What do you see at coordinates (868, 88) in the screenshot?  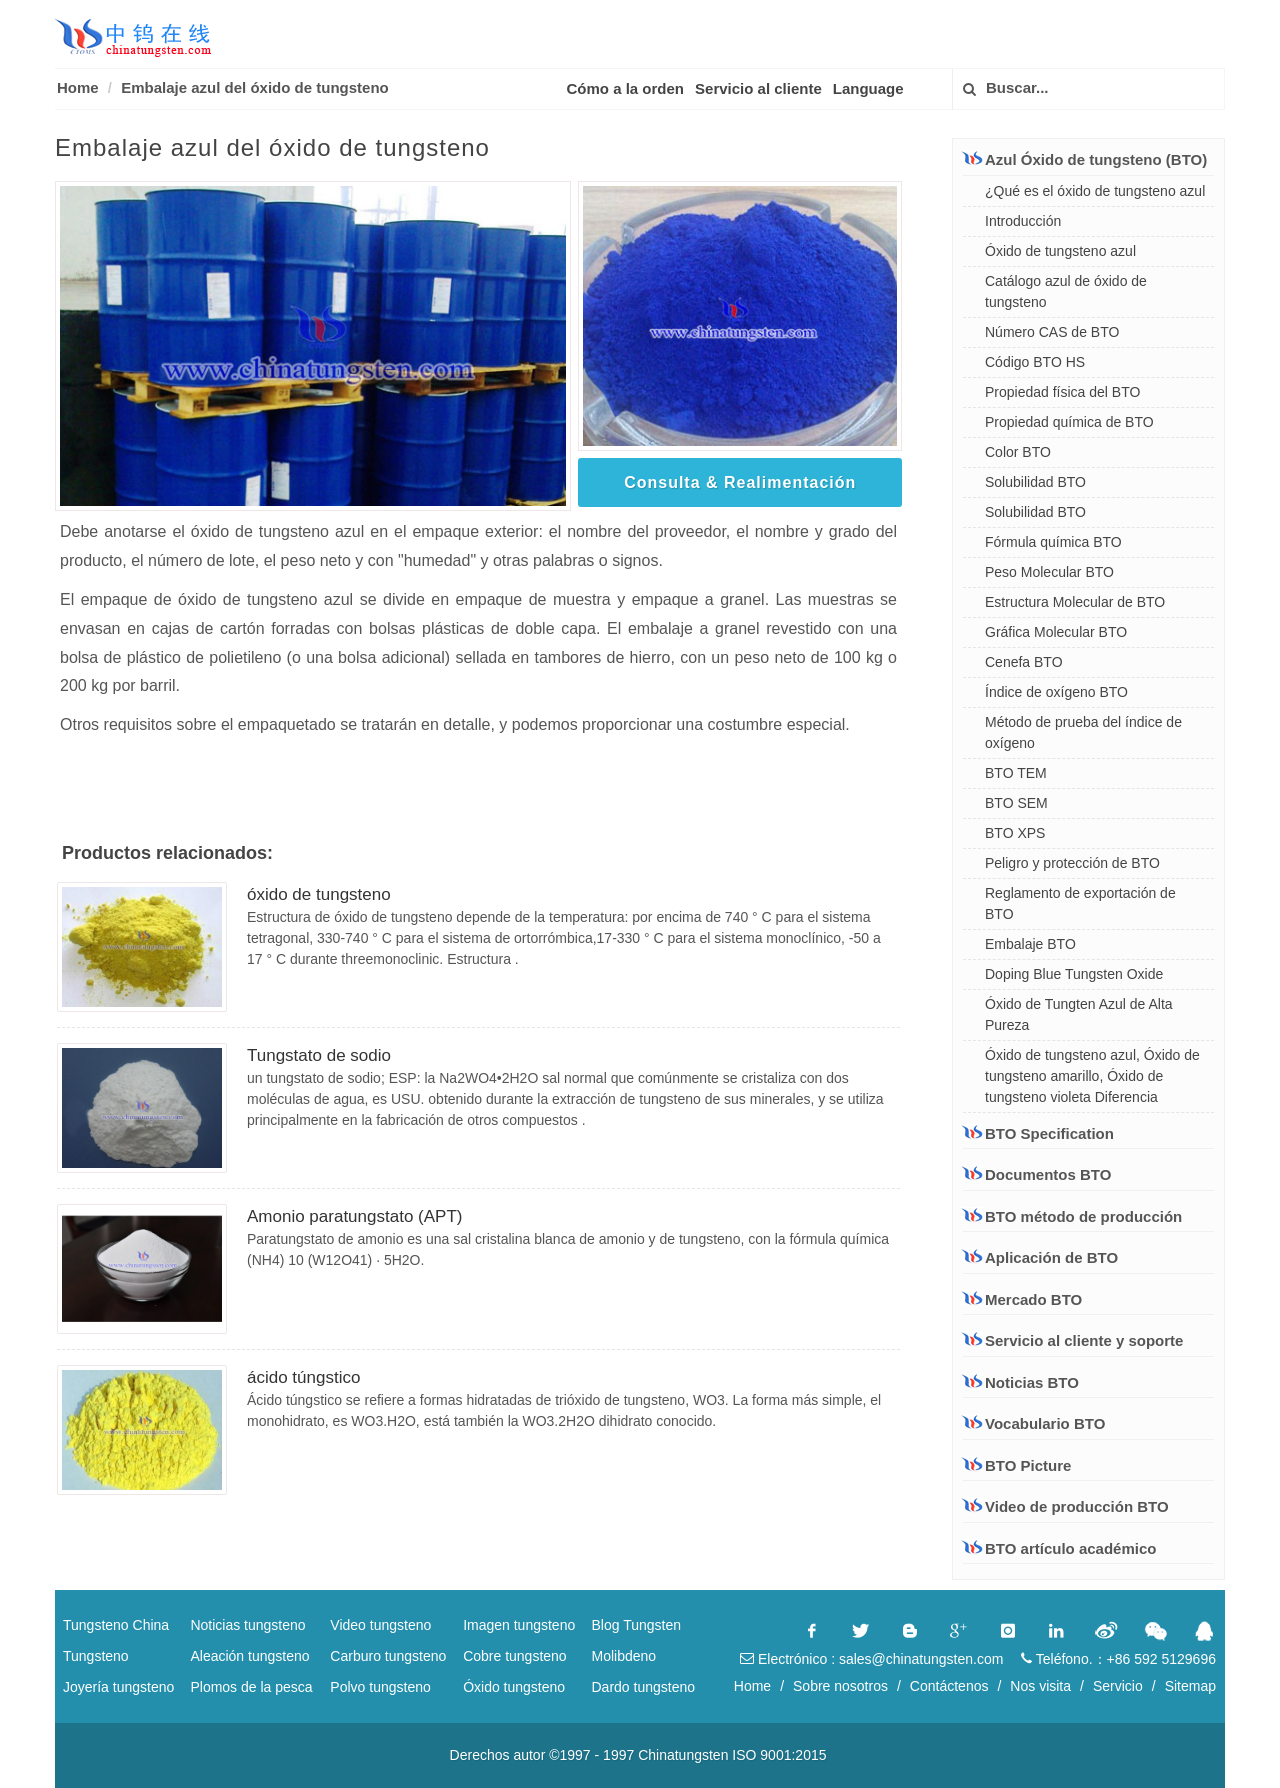 I see `Language` at bounding box center [868, 88].